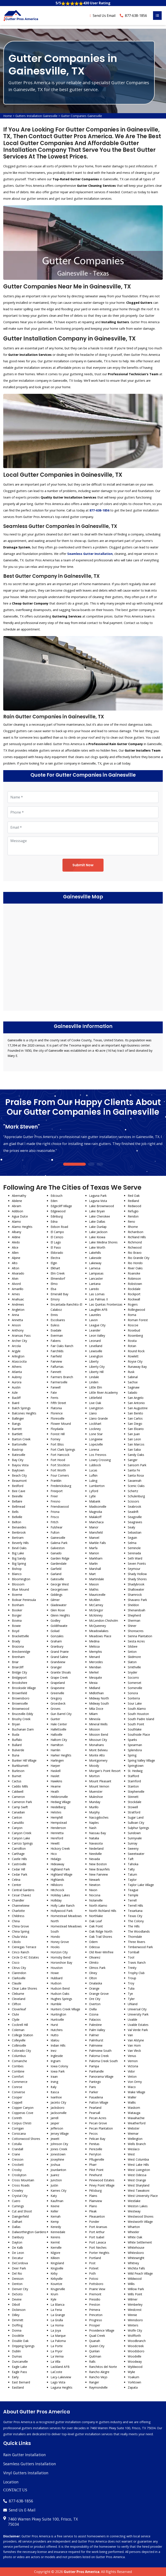 The image size is (166, 2576). Describe the element at coordinates (98, 1760) in the screenshot. I see `Montgomery` at that location.